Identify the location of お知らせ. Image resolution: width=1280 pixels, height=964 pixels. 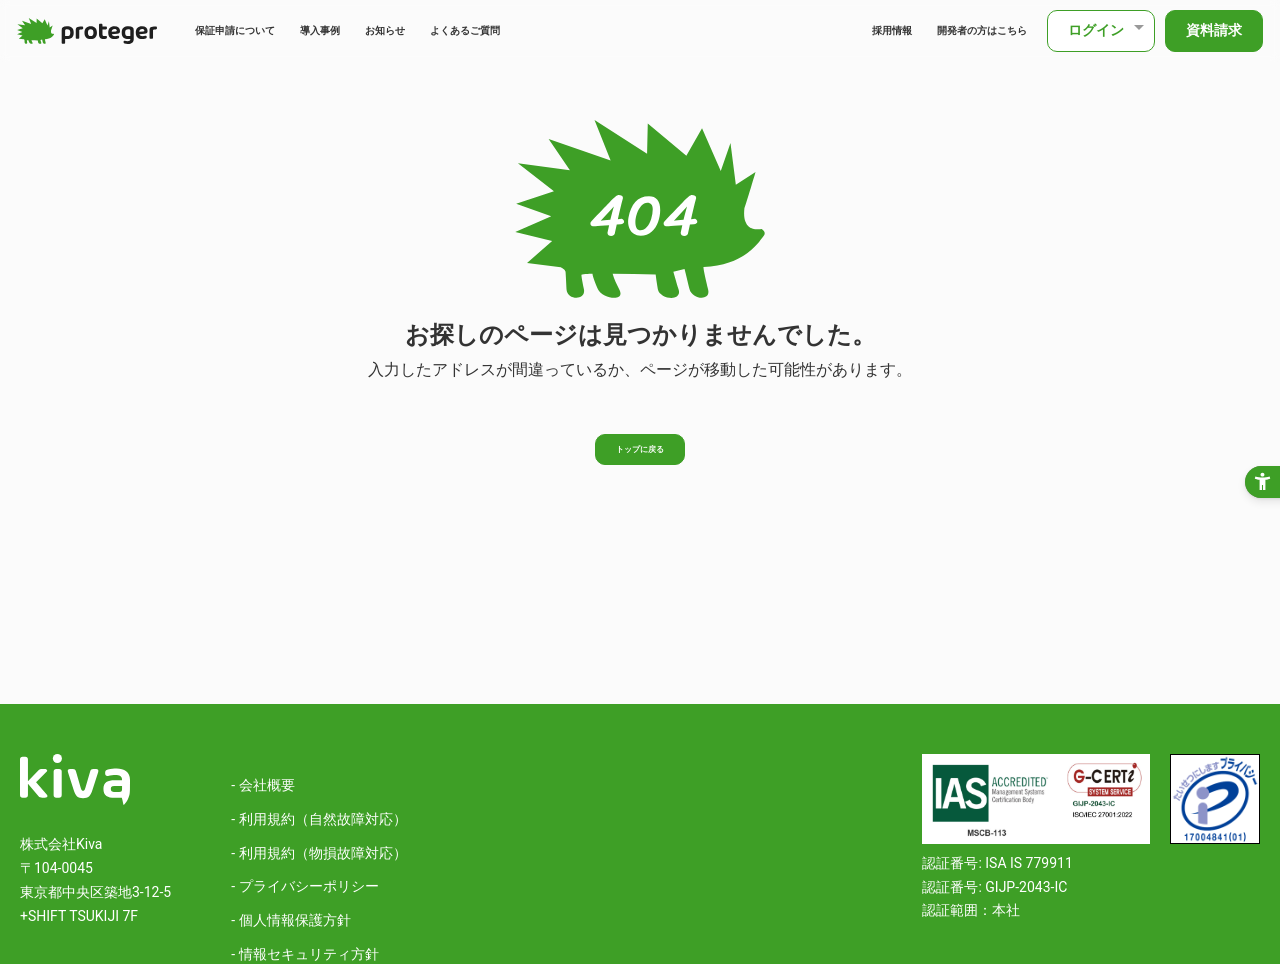
(473, 30).